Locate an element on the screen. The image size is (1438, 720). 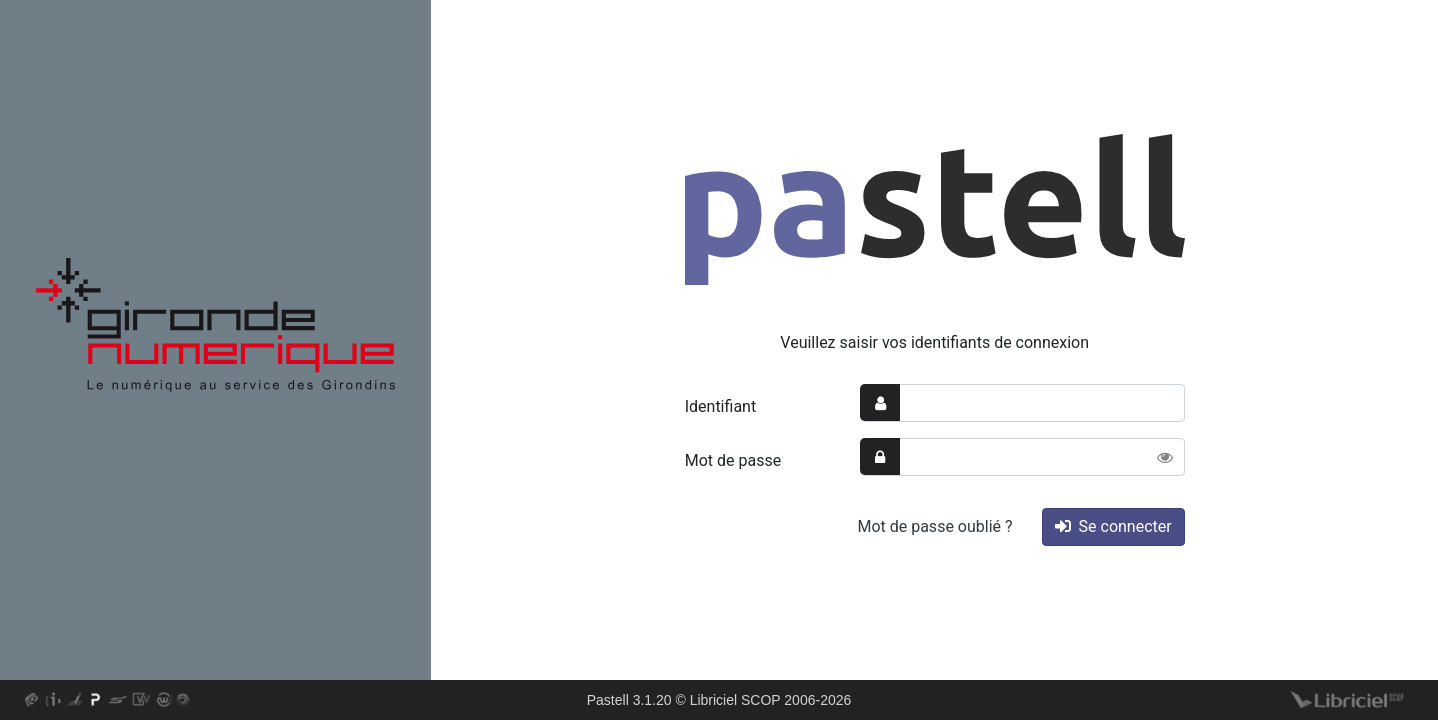
En savoir plus sur le logiciel web-DPO is located at coordinates (164, 701).